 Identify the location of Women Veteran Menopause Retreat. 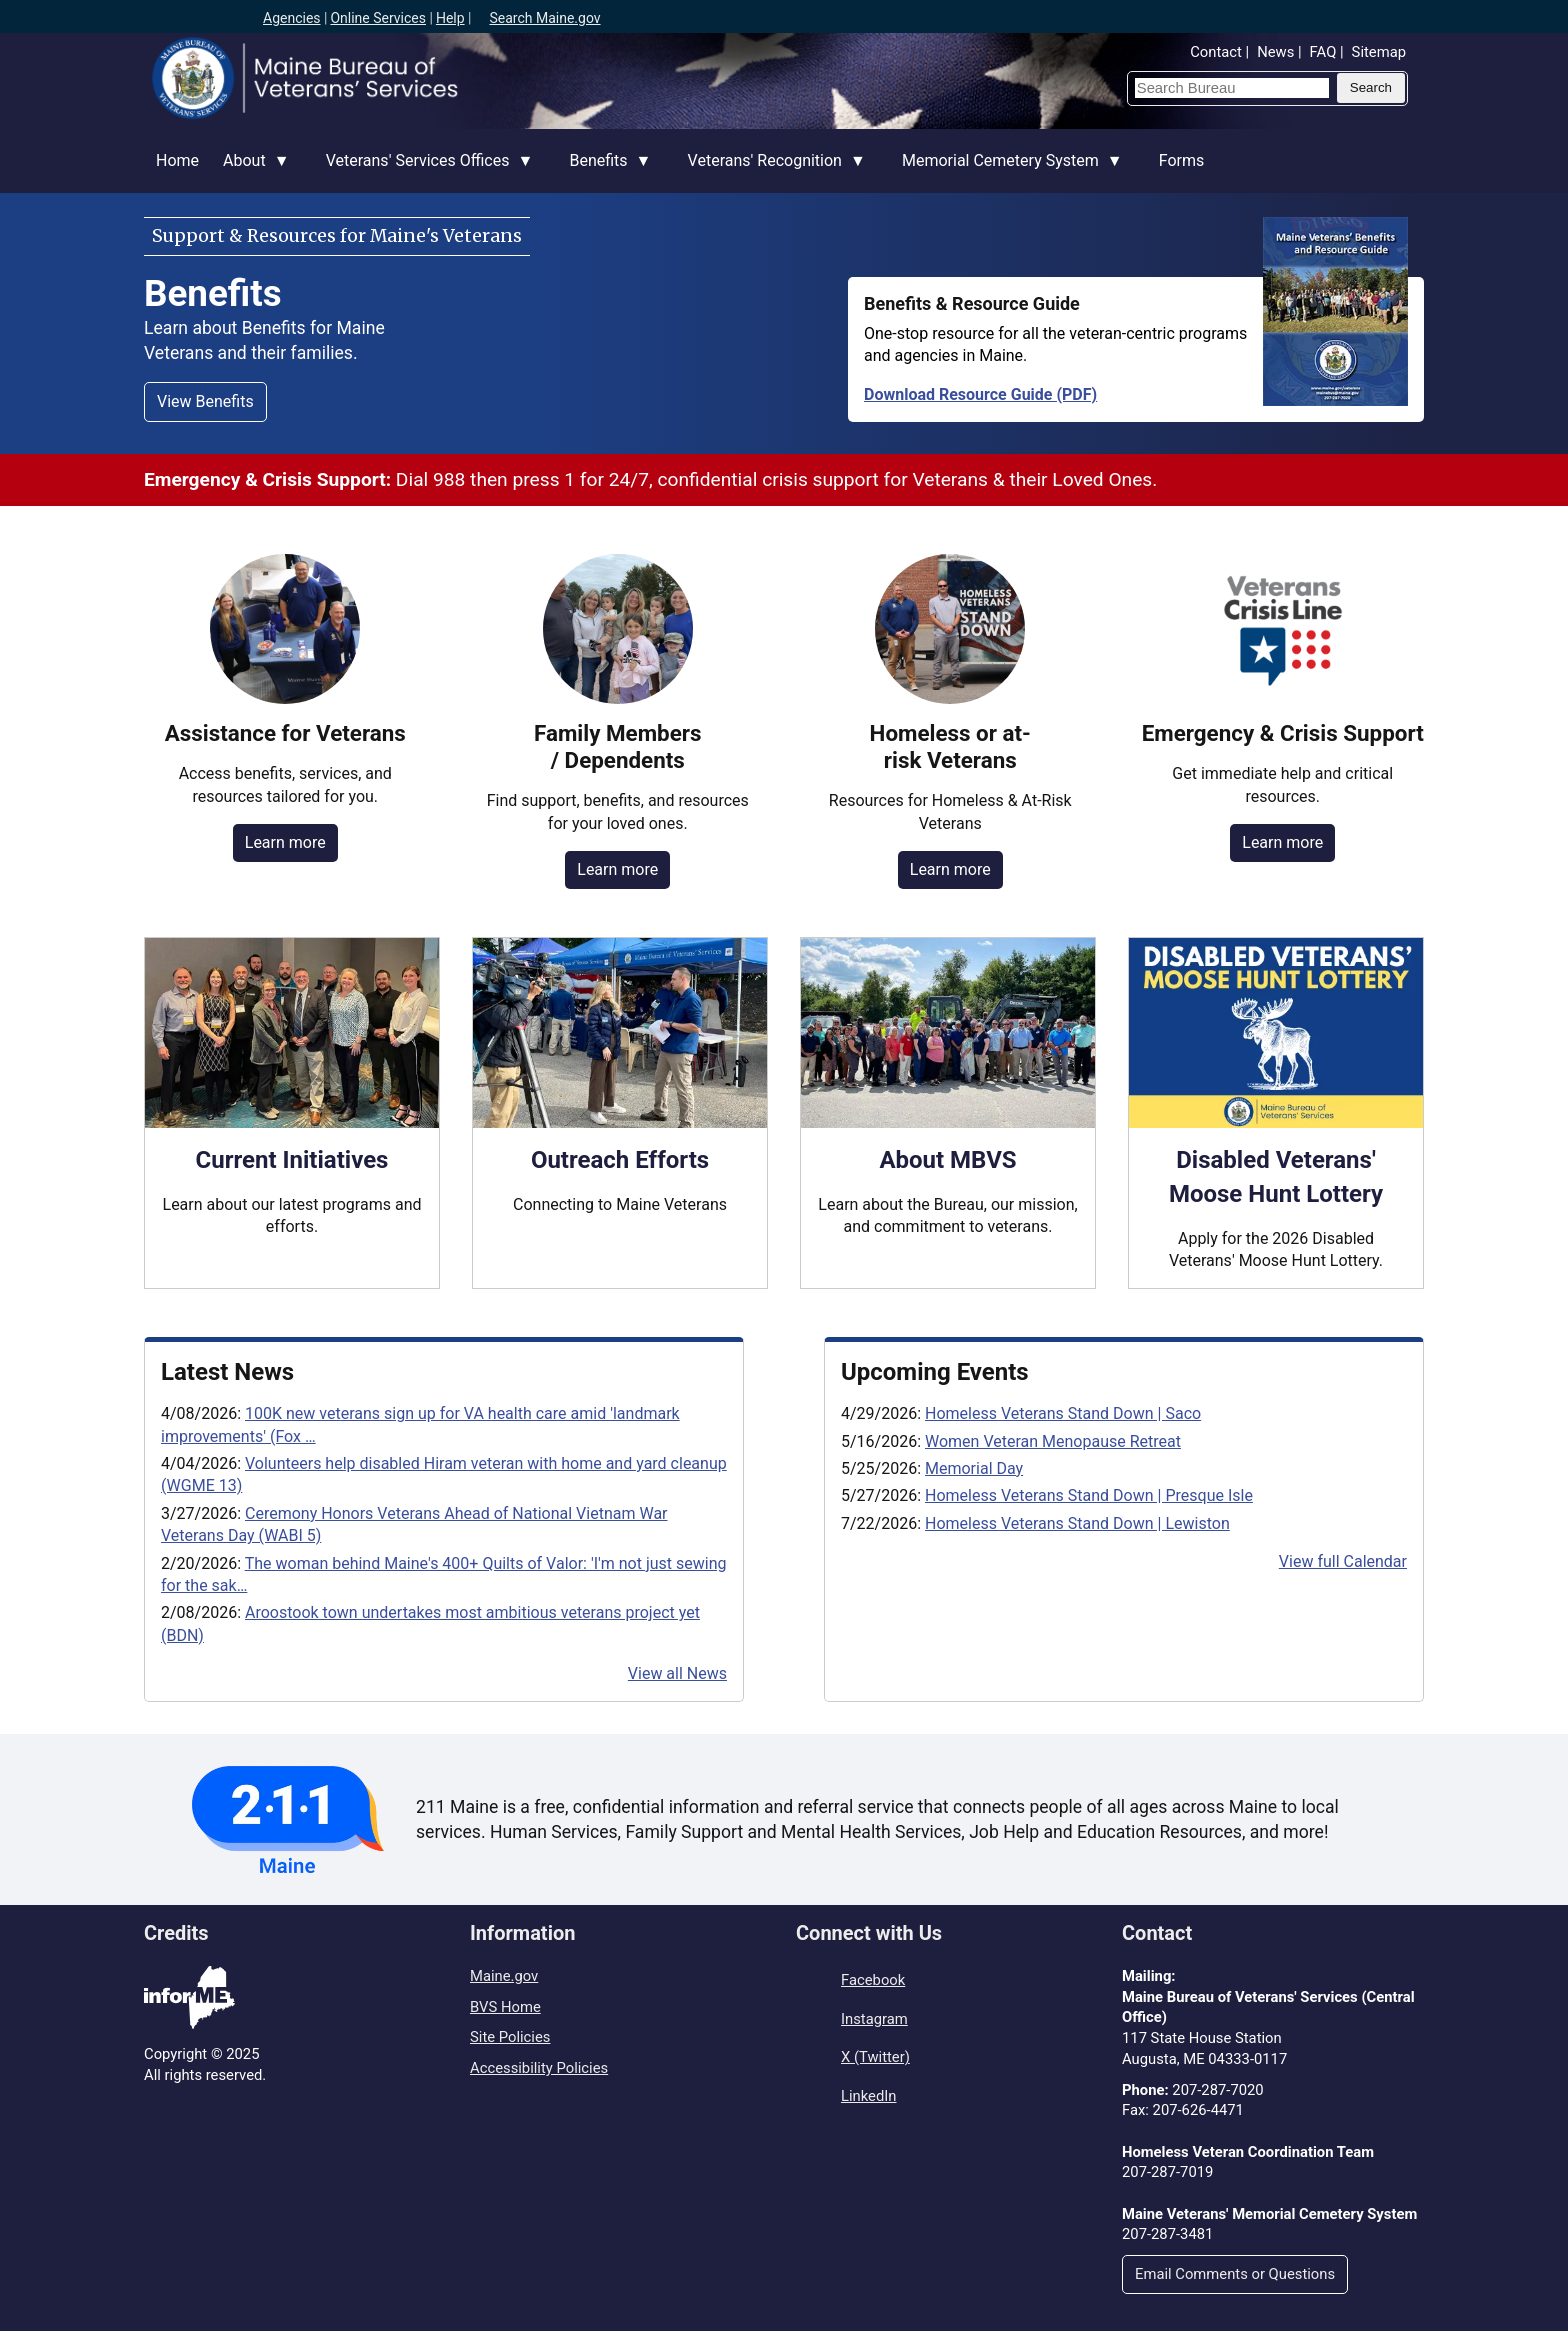
(1053, 1441).